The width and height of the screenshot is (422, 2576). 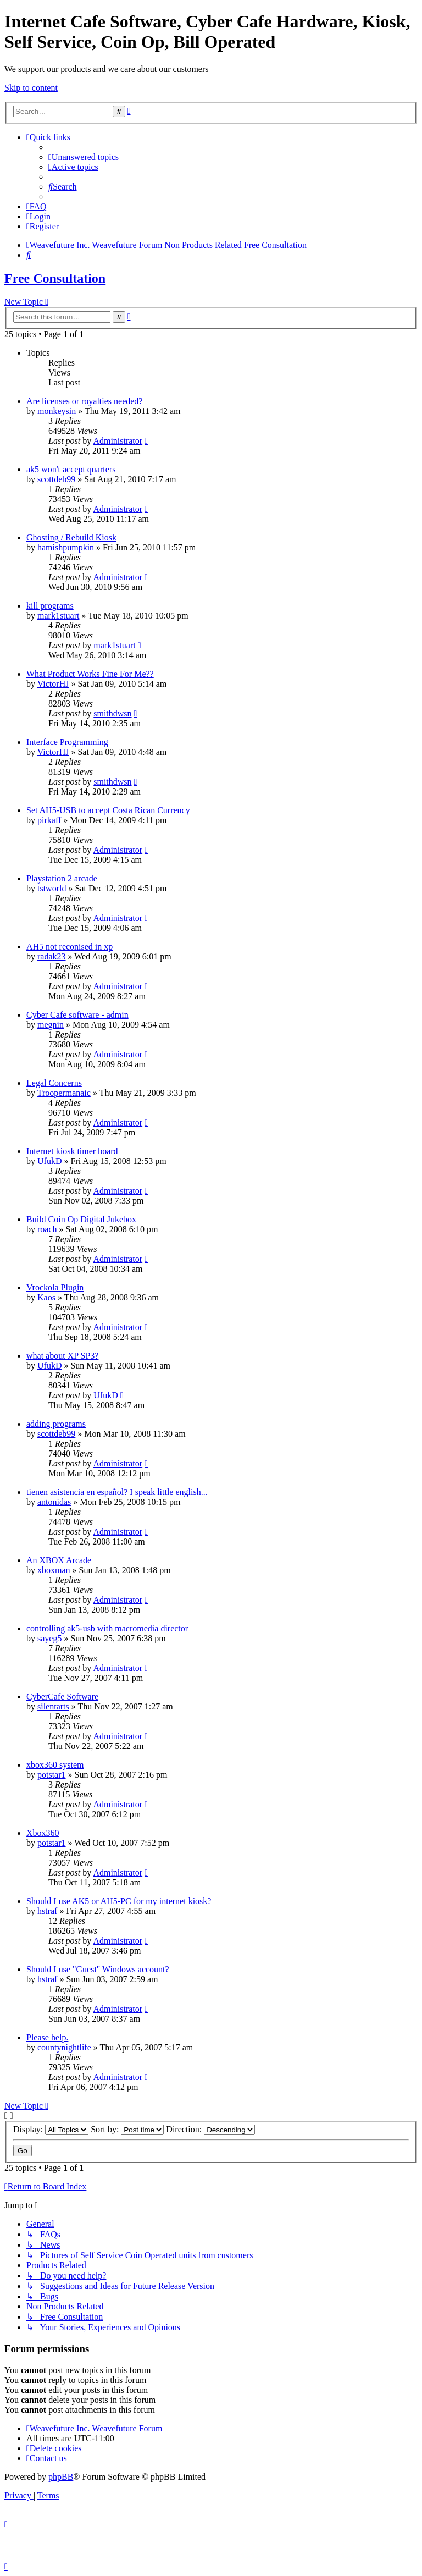 I want to click on Build Coin Op Digital Jukebox, so click(x=81, y=1219).